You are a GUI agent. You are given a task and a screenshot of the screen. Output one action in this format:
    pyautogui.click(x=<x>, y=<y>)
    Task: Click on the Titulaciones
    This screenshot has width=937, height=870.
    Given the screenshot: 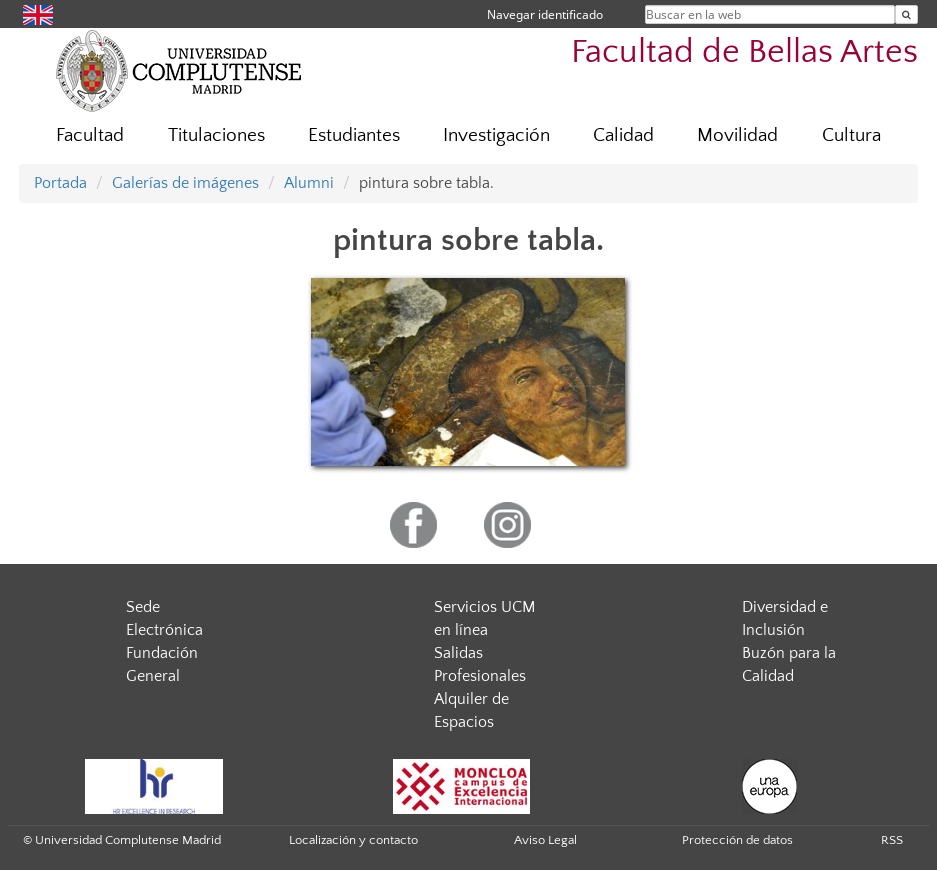 What is the action you would take?
    pyautogui.click(x=216, y=135)
    